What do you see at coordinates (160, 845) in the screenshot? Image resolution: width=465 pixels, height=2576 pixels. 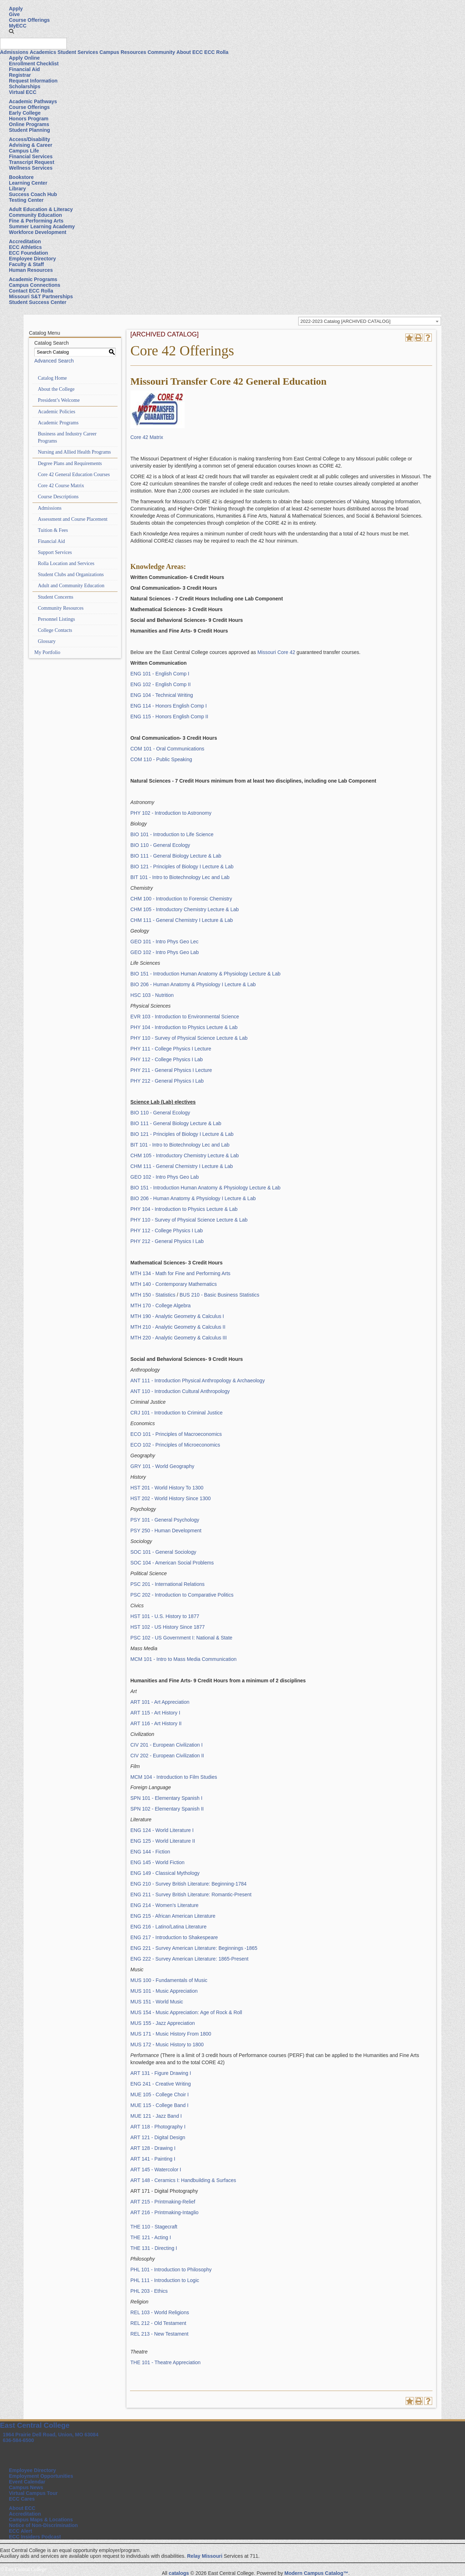 I see `BIO 110 - General Ecology [View course details for BIO 110 - General Ecology]` at bounding box center [160, 845].